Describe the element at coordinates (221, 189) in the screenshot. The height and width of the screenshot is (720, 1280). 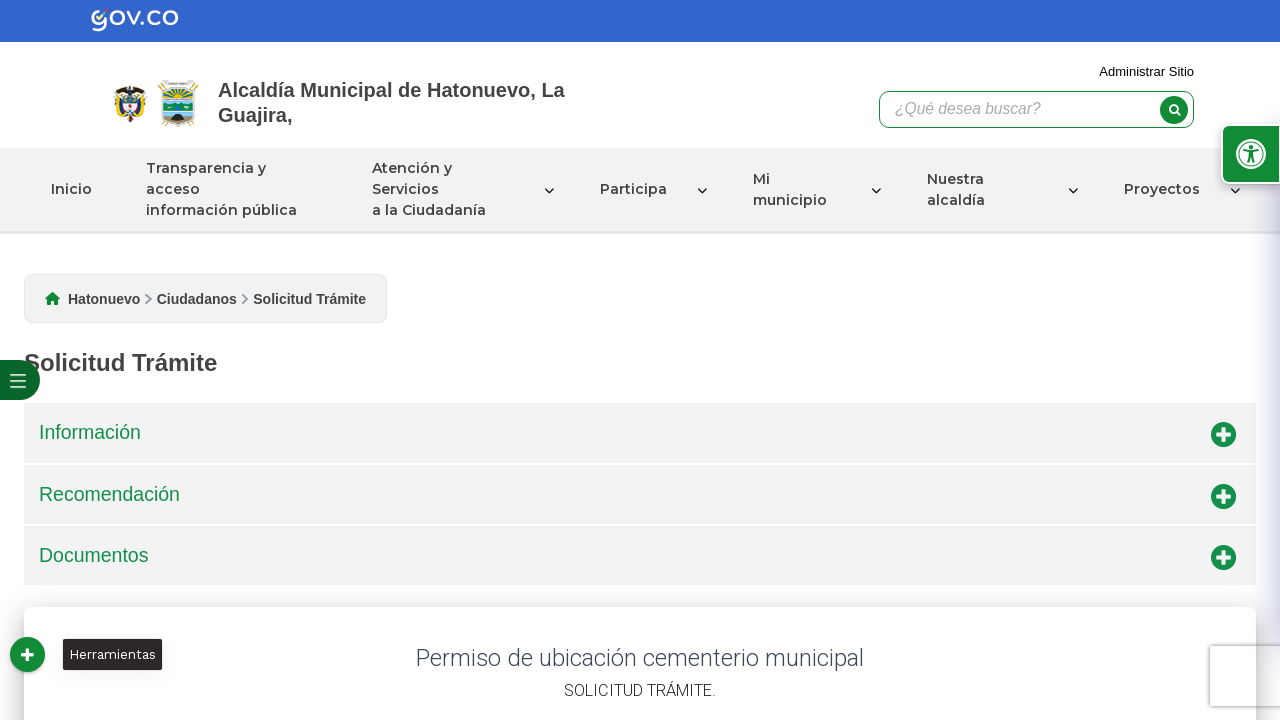
I see `Transparencia y acceso información pública` at that location.